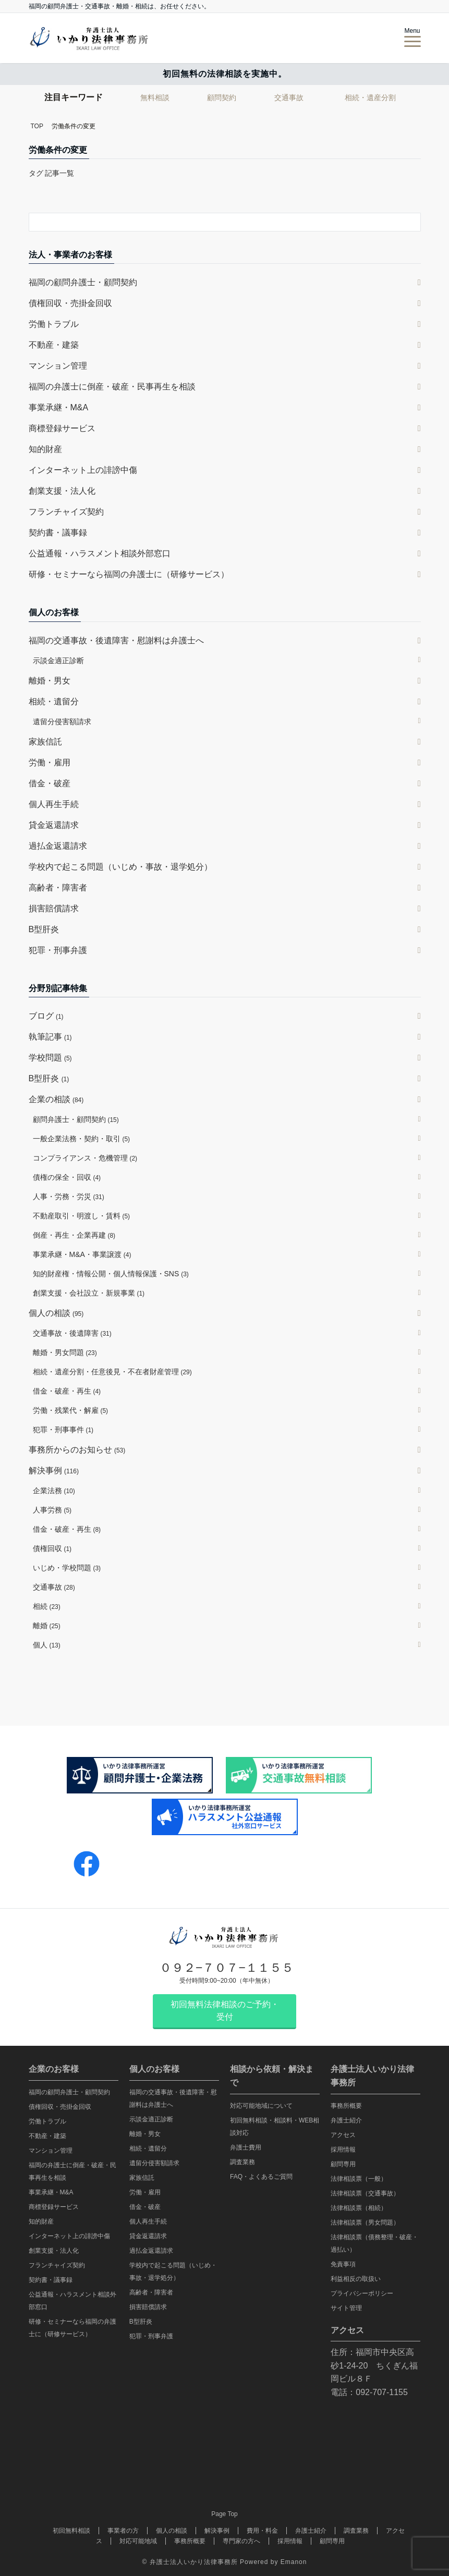  I want to click on 債権回収, so click(52, 1548).